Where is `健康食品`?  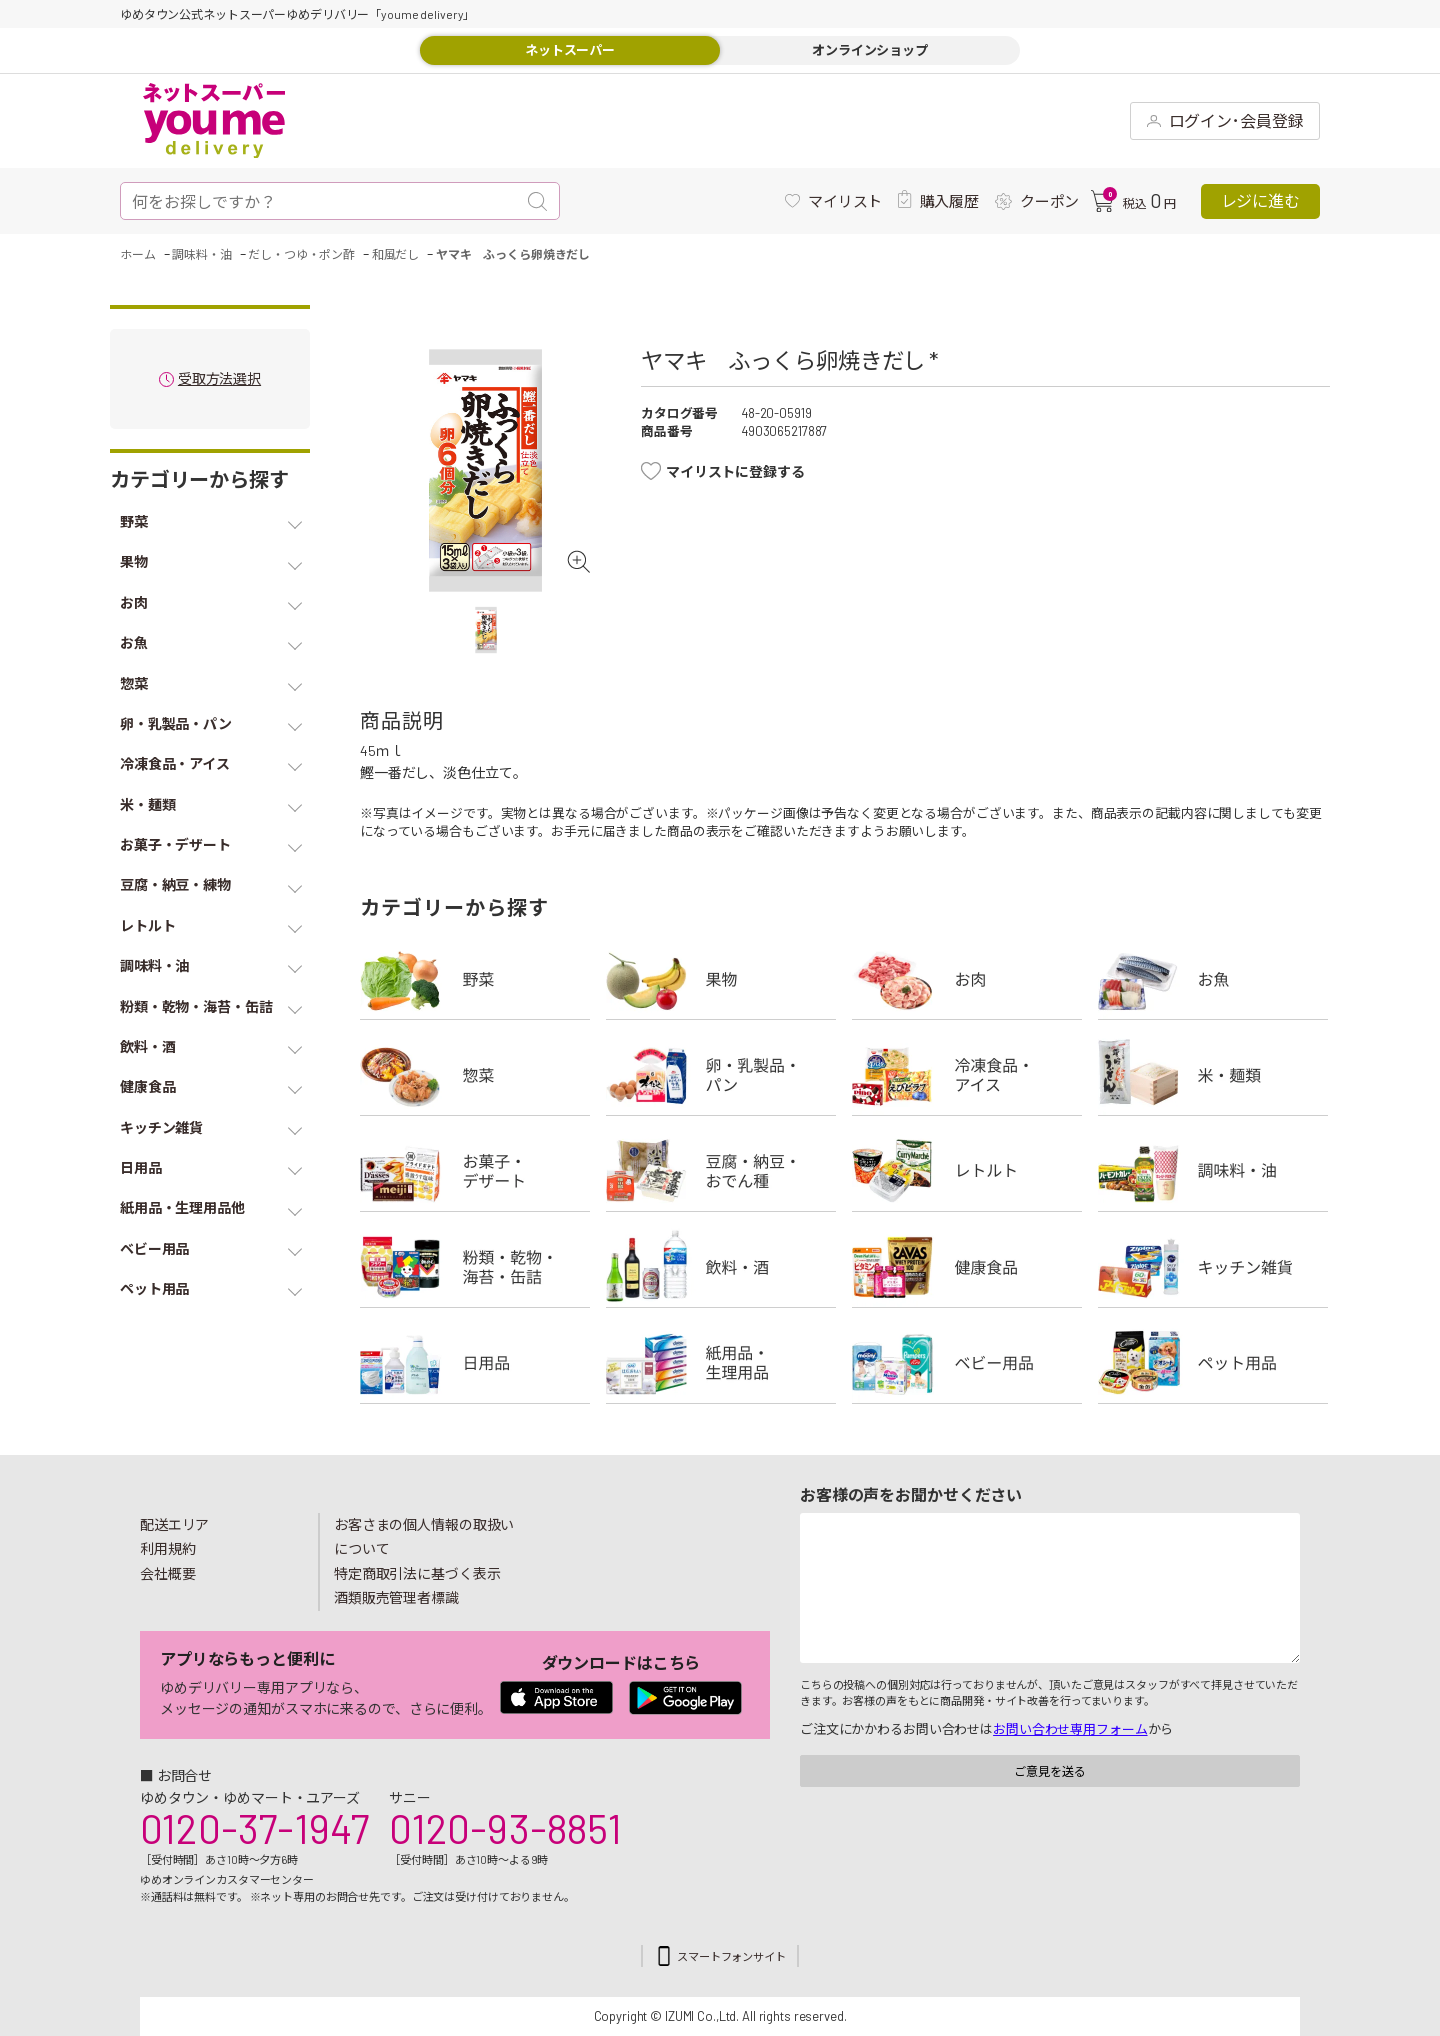
健康食品 is located at coordinates (967, 1267).